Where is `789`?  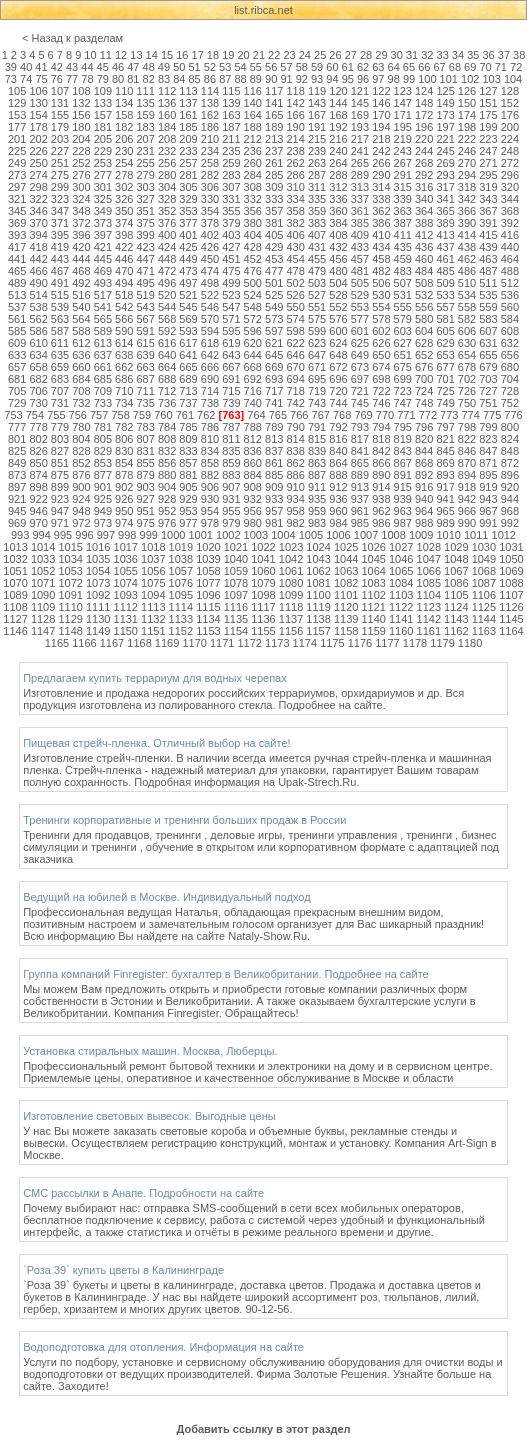
789 is located at coordinates (274, 427).